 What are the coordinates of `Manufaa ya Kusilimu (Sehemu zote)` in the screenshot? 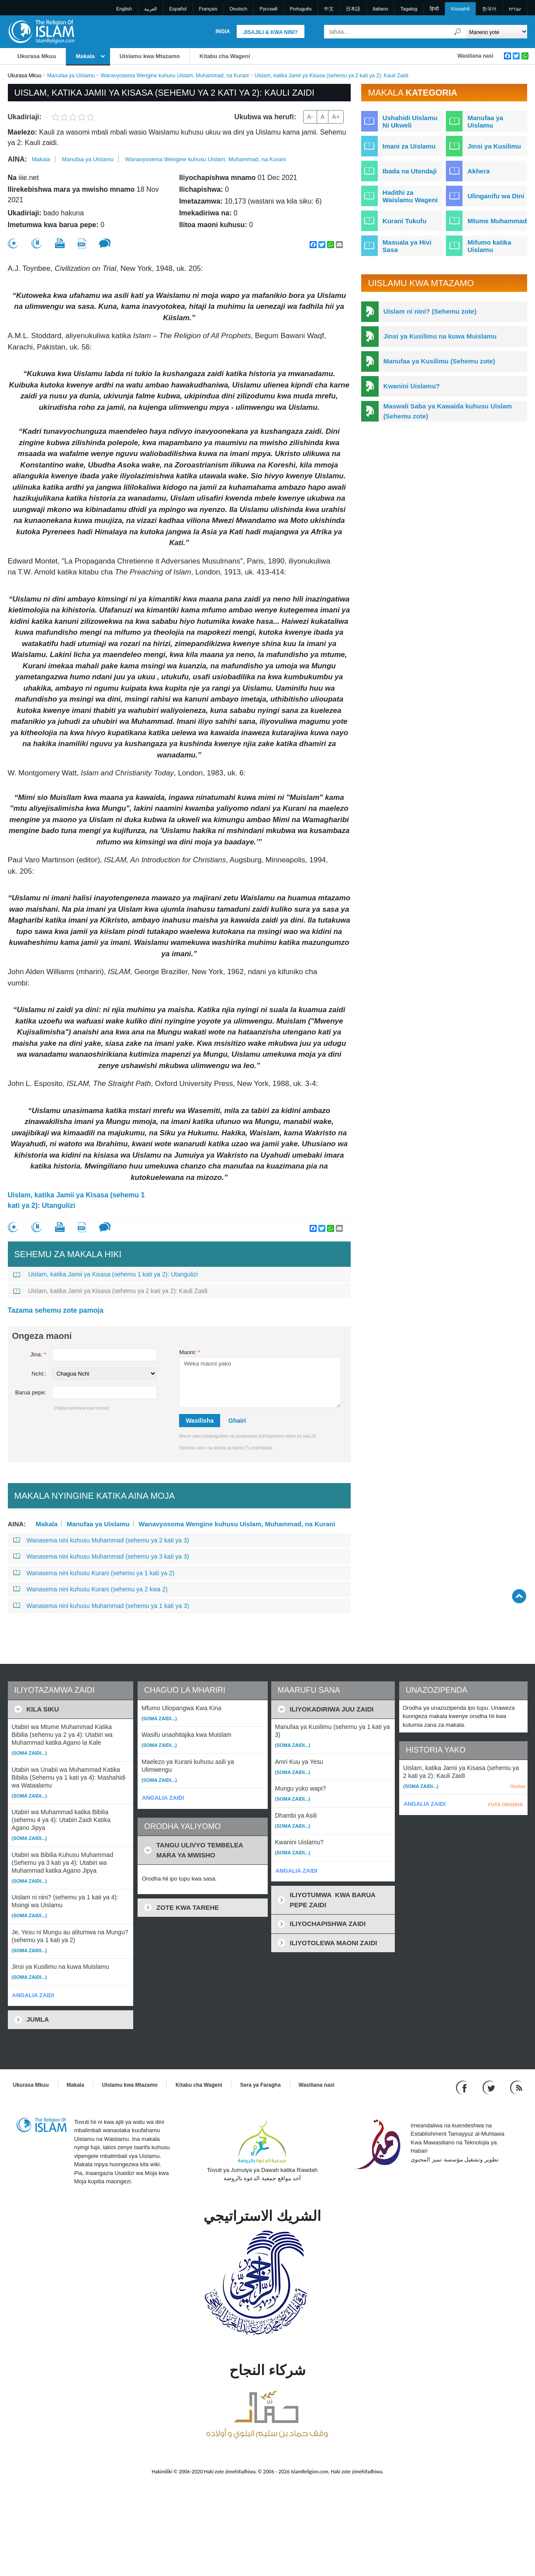 It's located at (439, 361).